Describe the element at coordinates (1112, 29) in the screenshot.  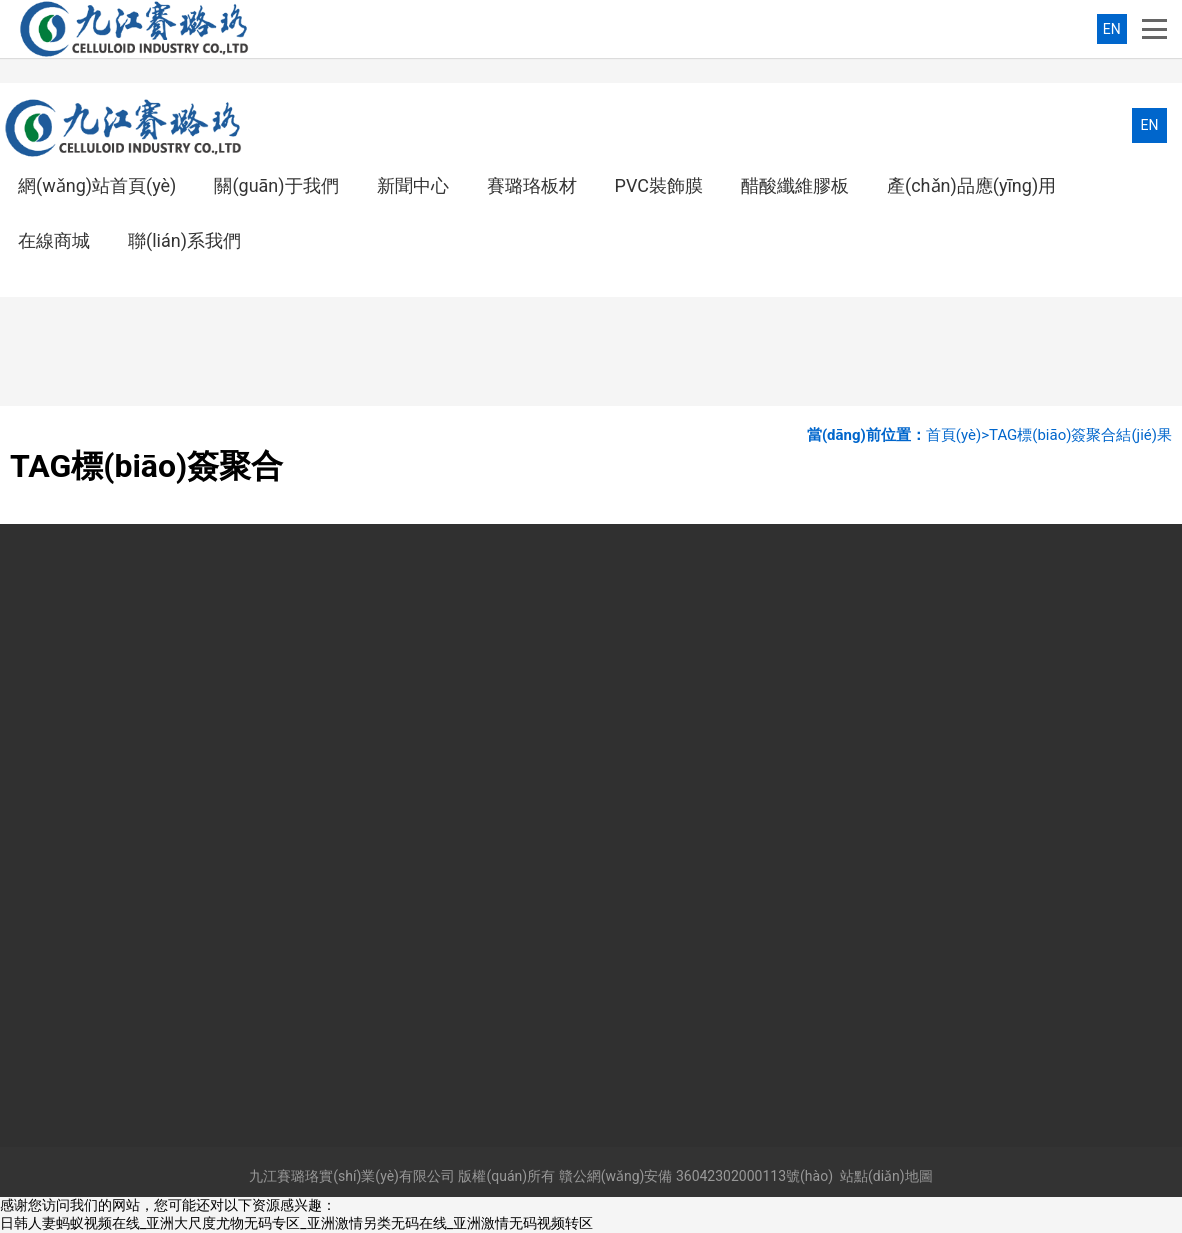
I see `EN` at that location.